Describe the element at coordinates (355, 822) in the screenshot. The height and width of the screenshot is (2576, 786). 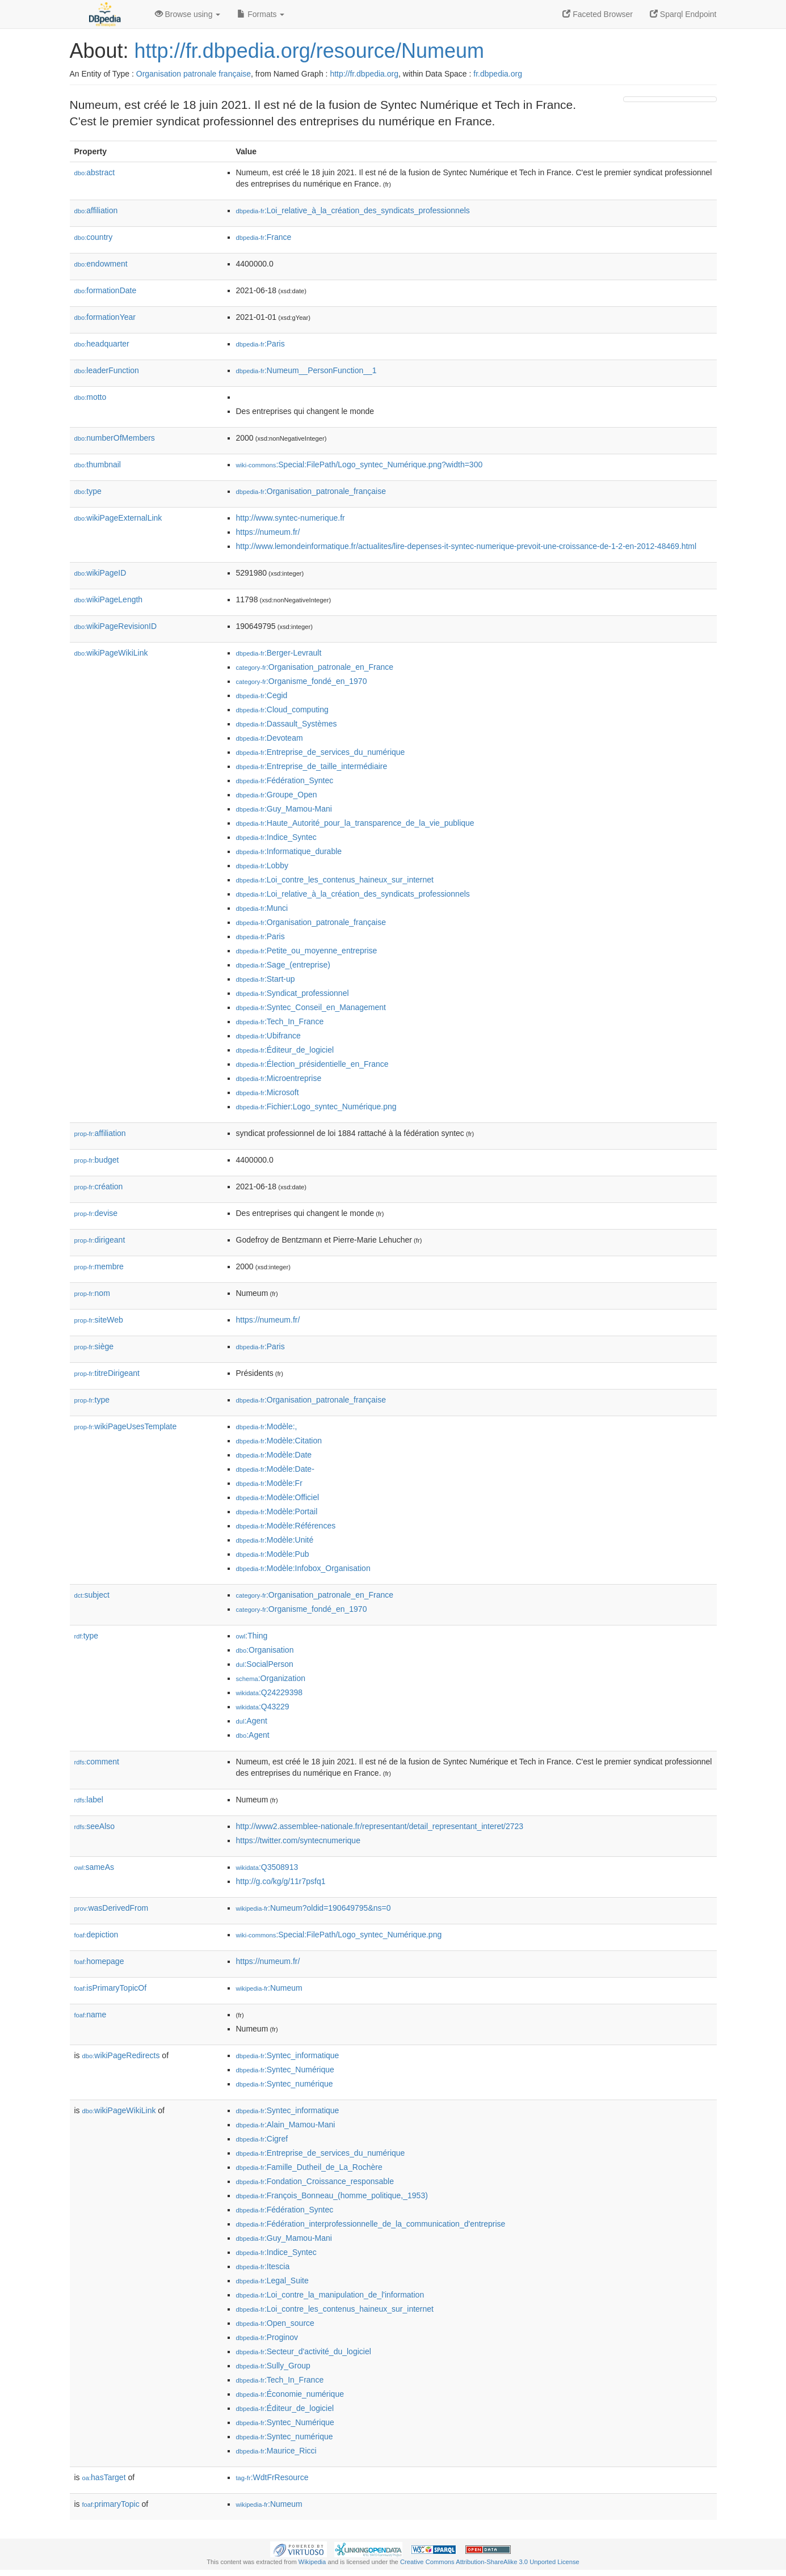
I see `:Haute_Autorité_pour_la_transparence_de_la_vie_publique` at that location.